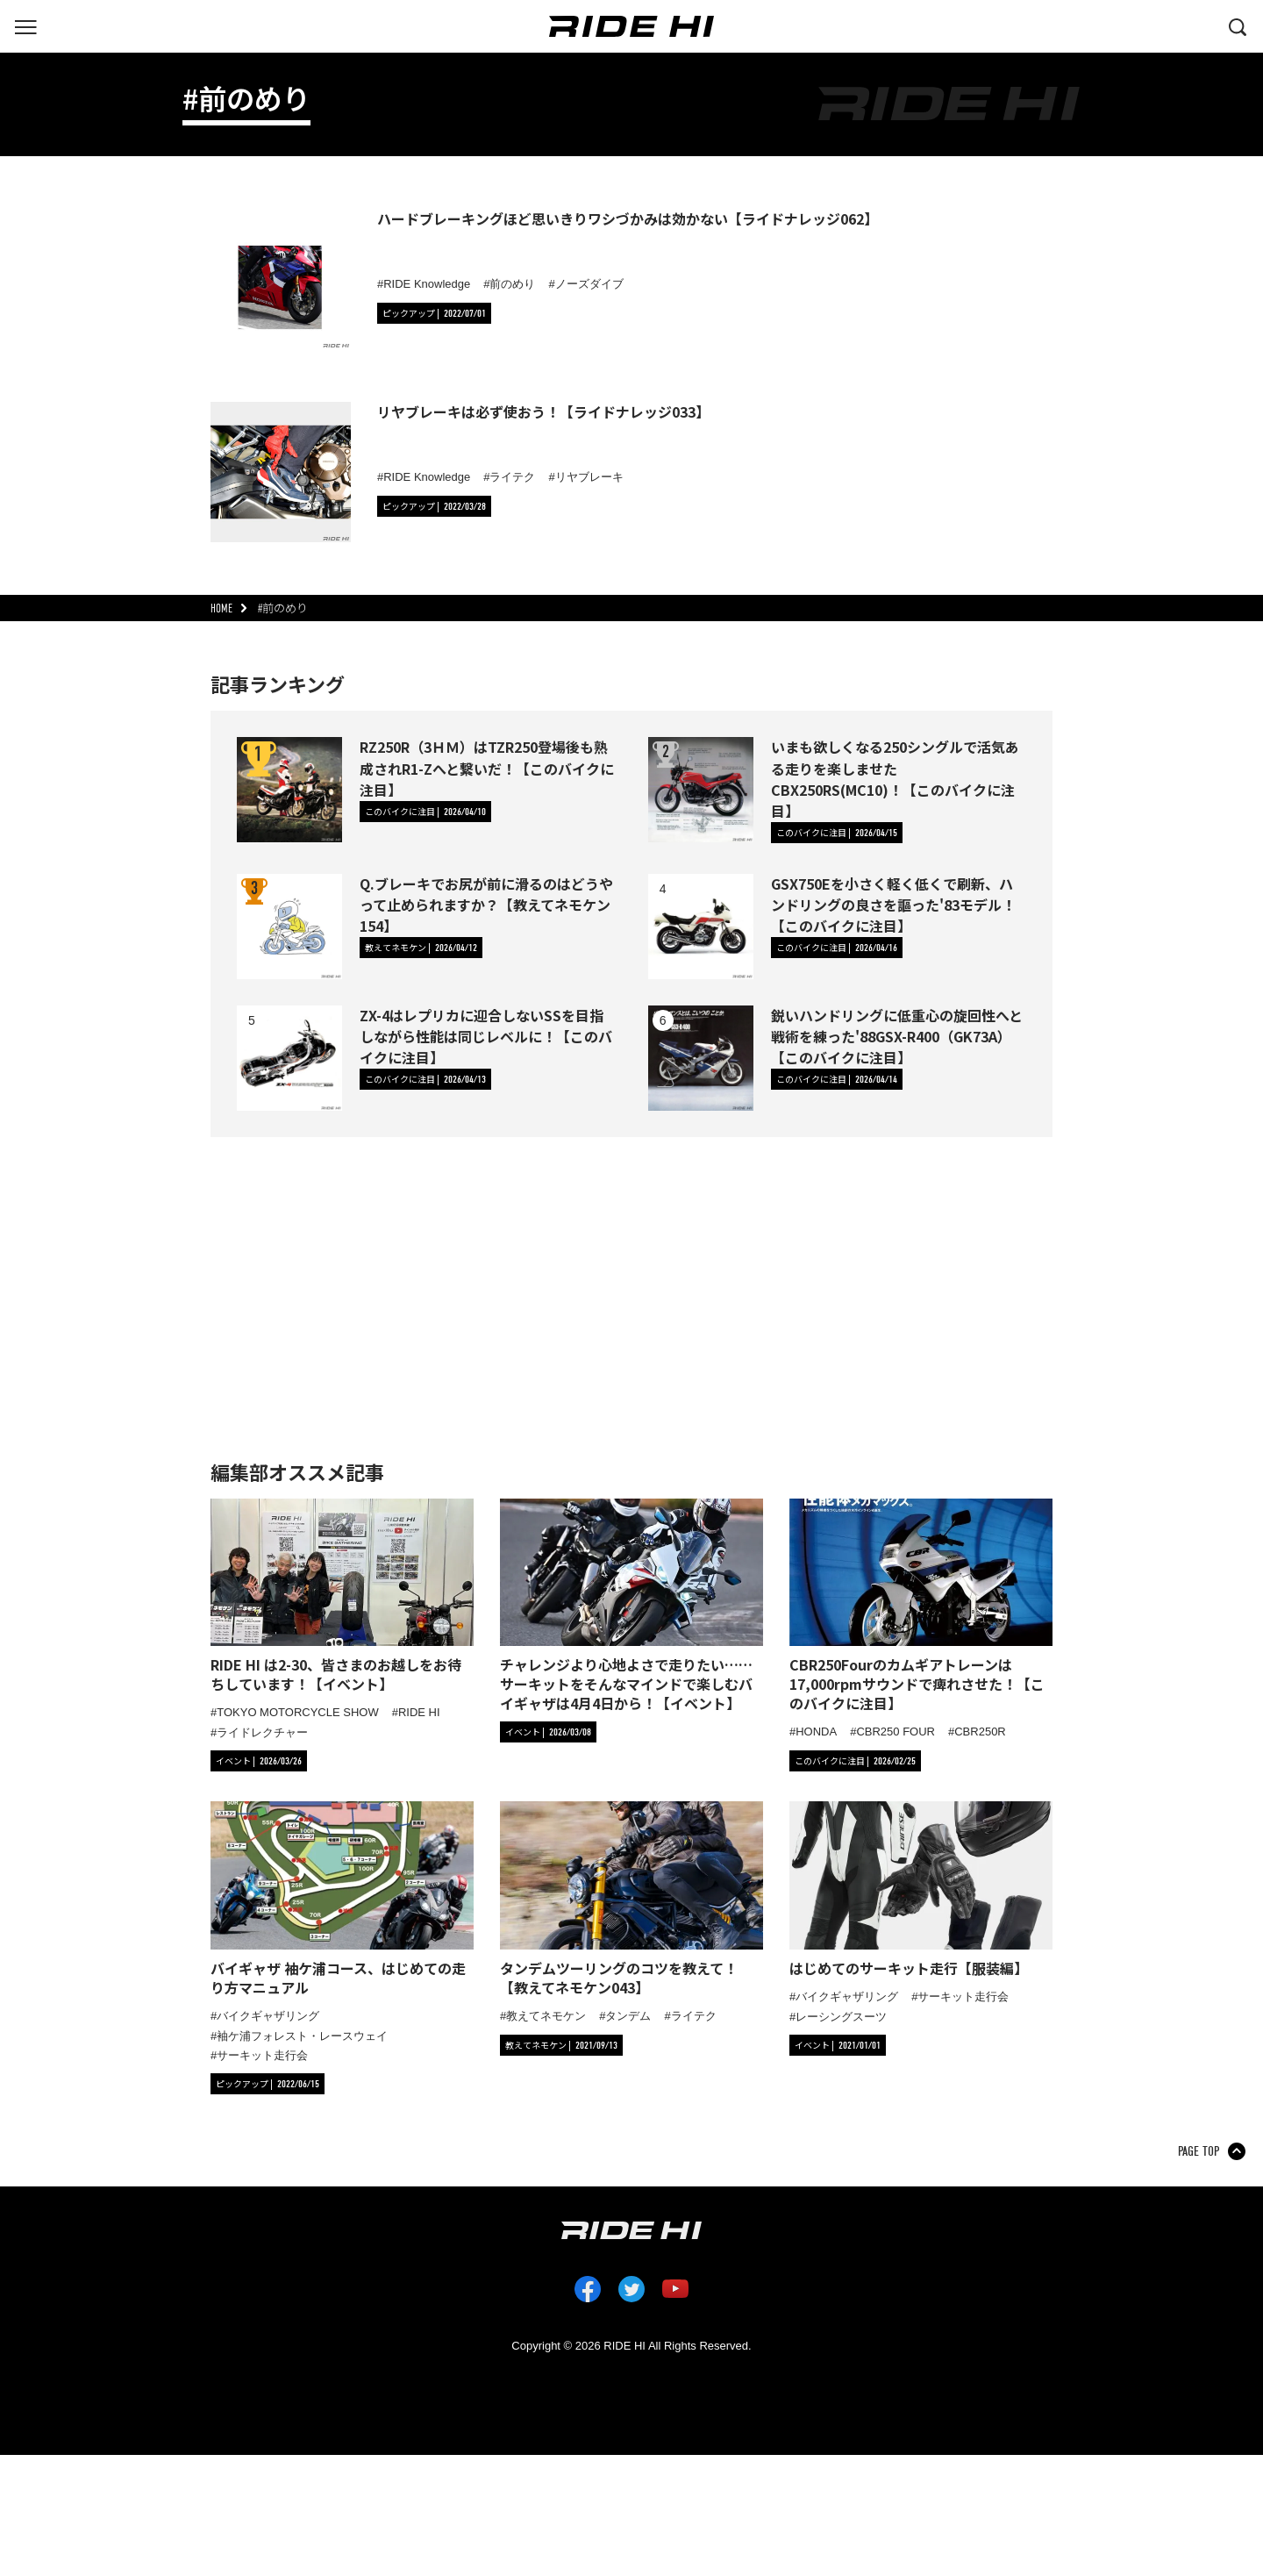  What do you see at coordinates (631, 1899) in the screenshot?
I see `[「タンデムツーリングのコツを教えて！【教えてネモケン043】」の記事詳細へ]` at bounding box center [631, 1899].